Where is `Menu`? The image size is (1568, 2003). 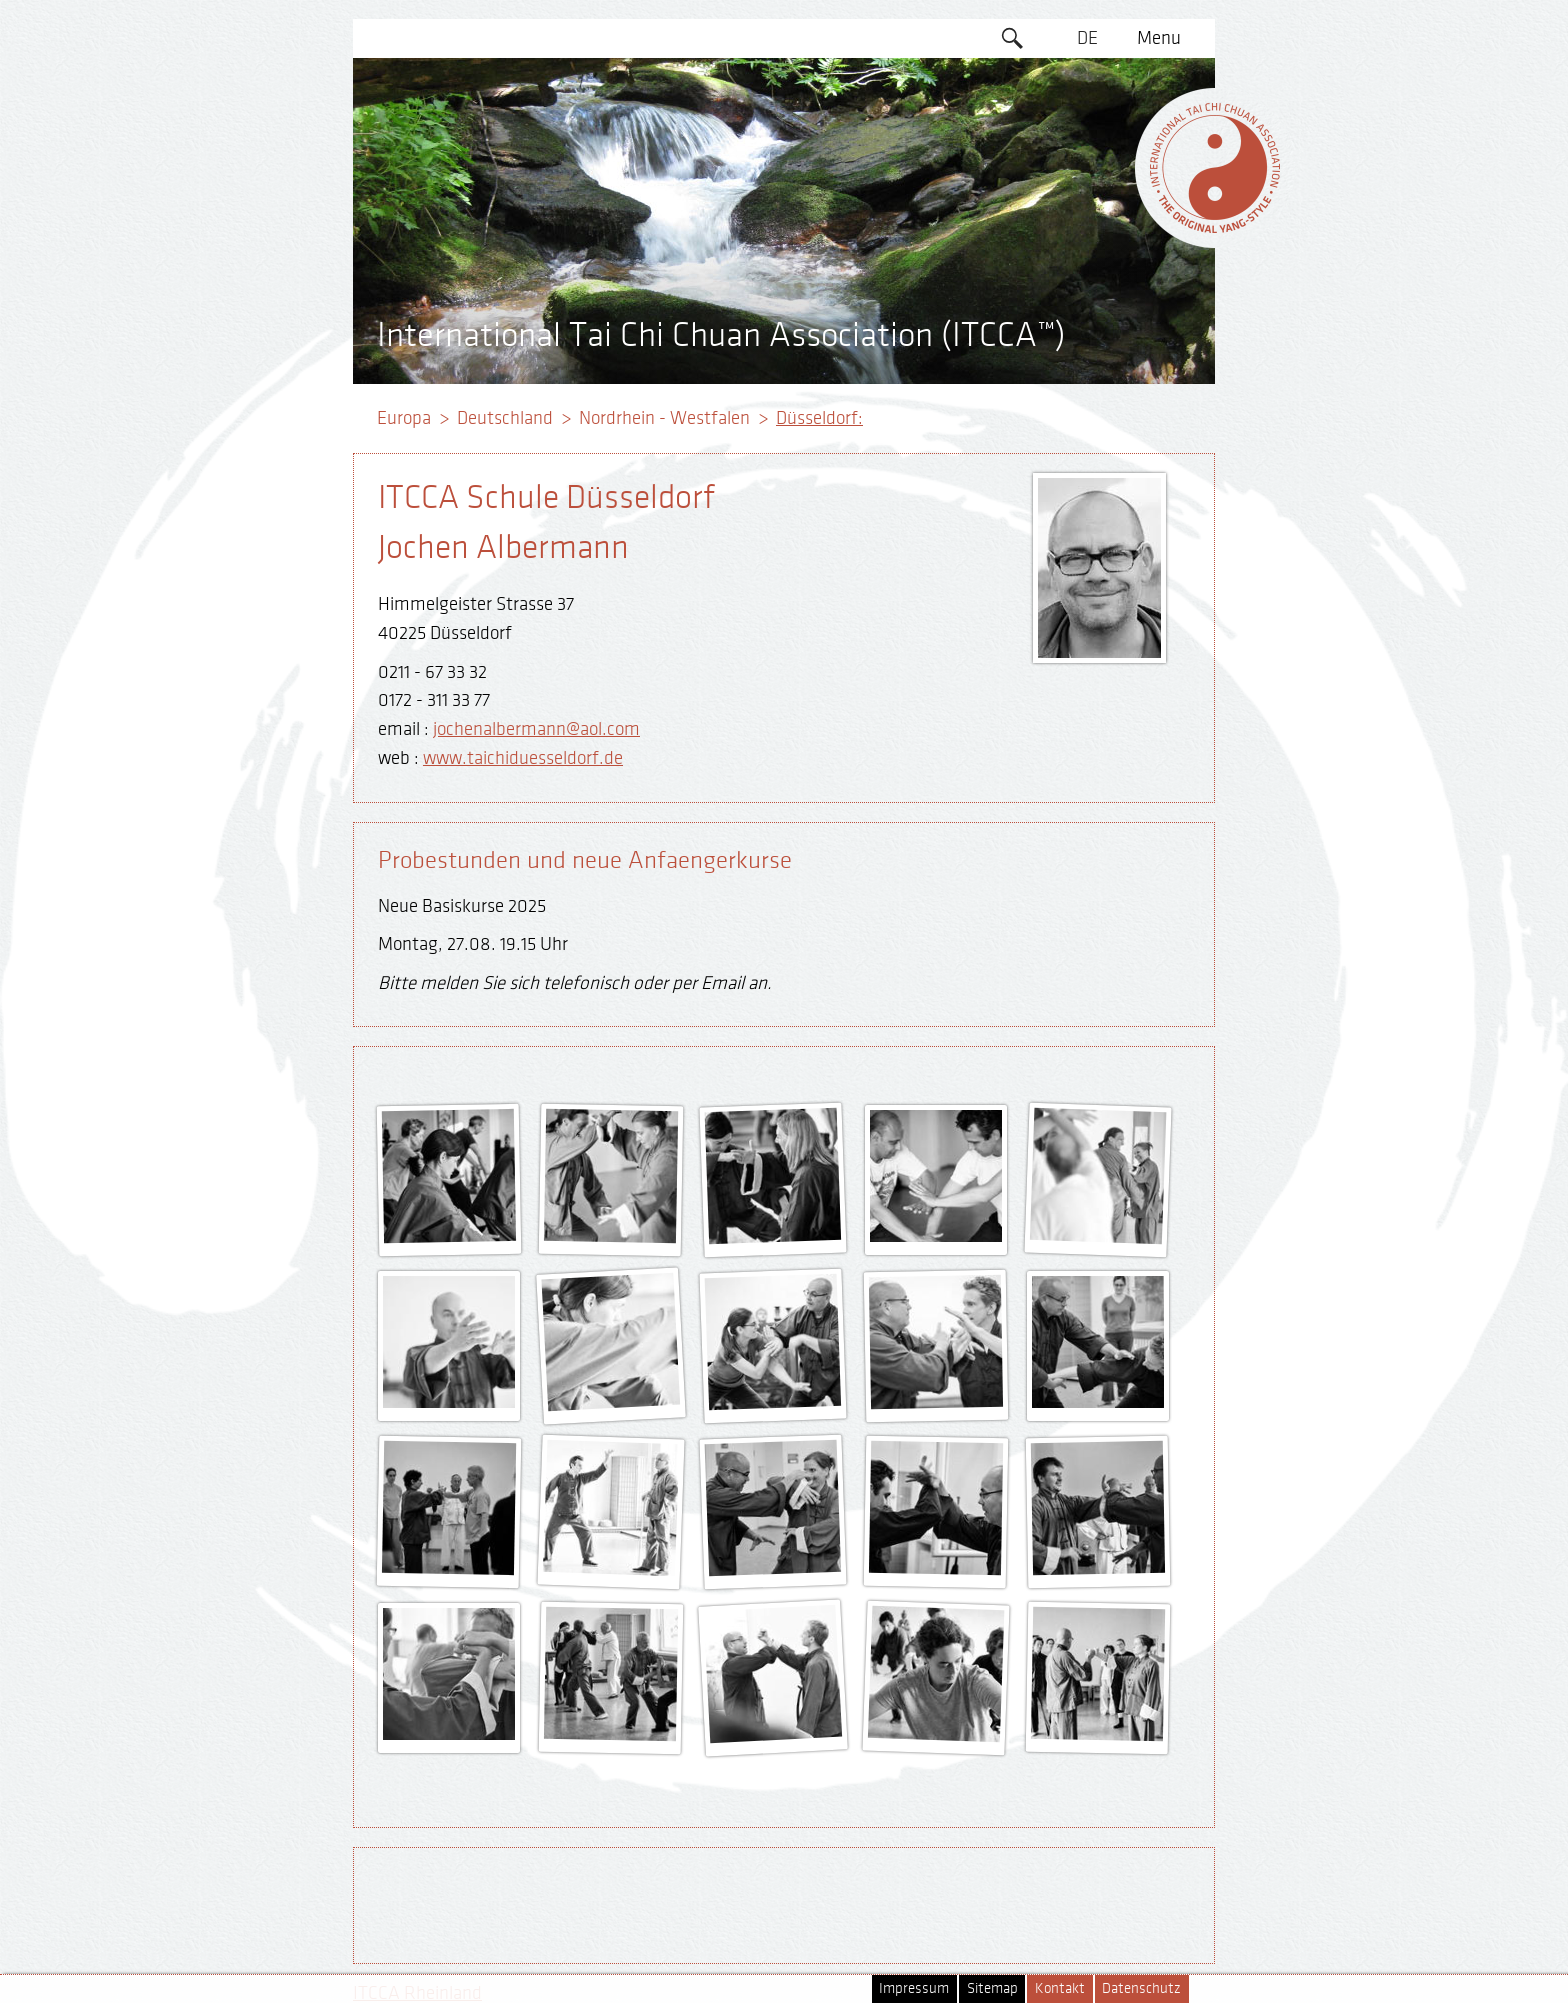
Menu is located at coordinates (1159, 38).